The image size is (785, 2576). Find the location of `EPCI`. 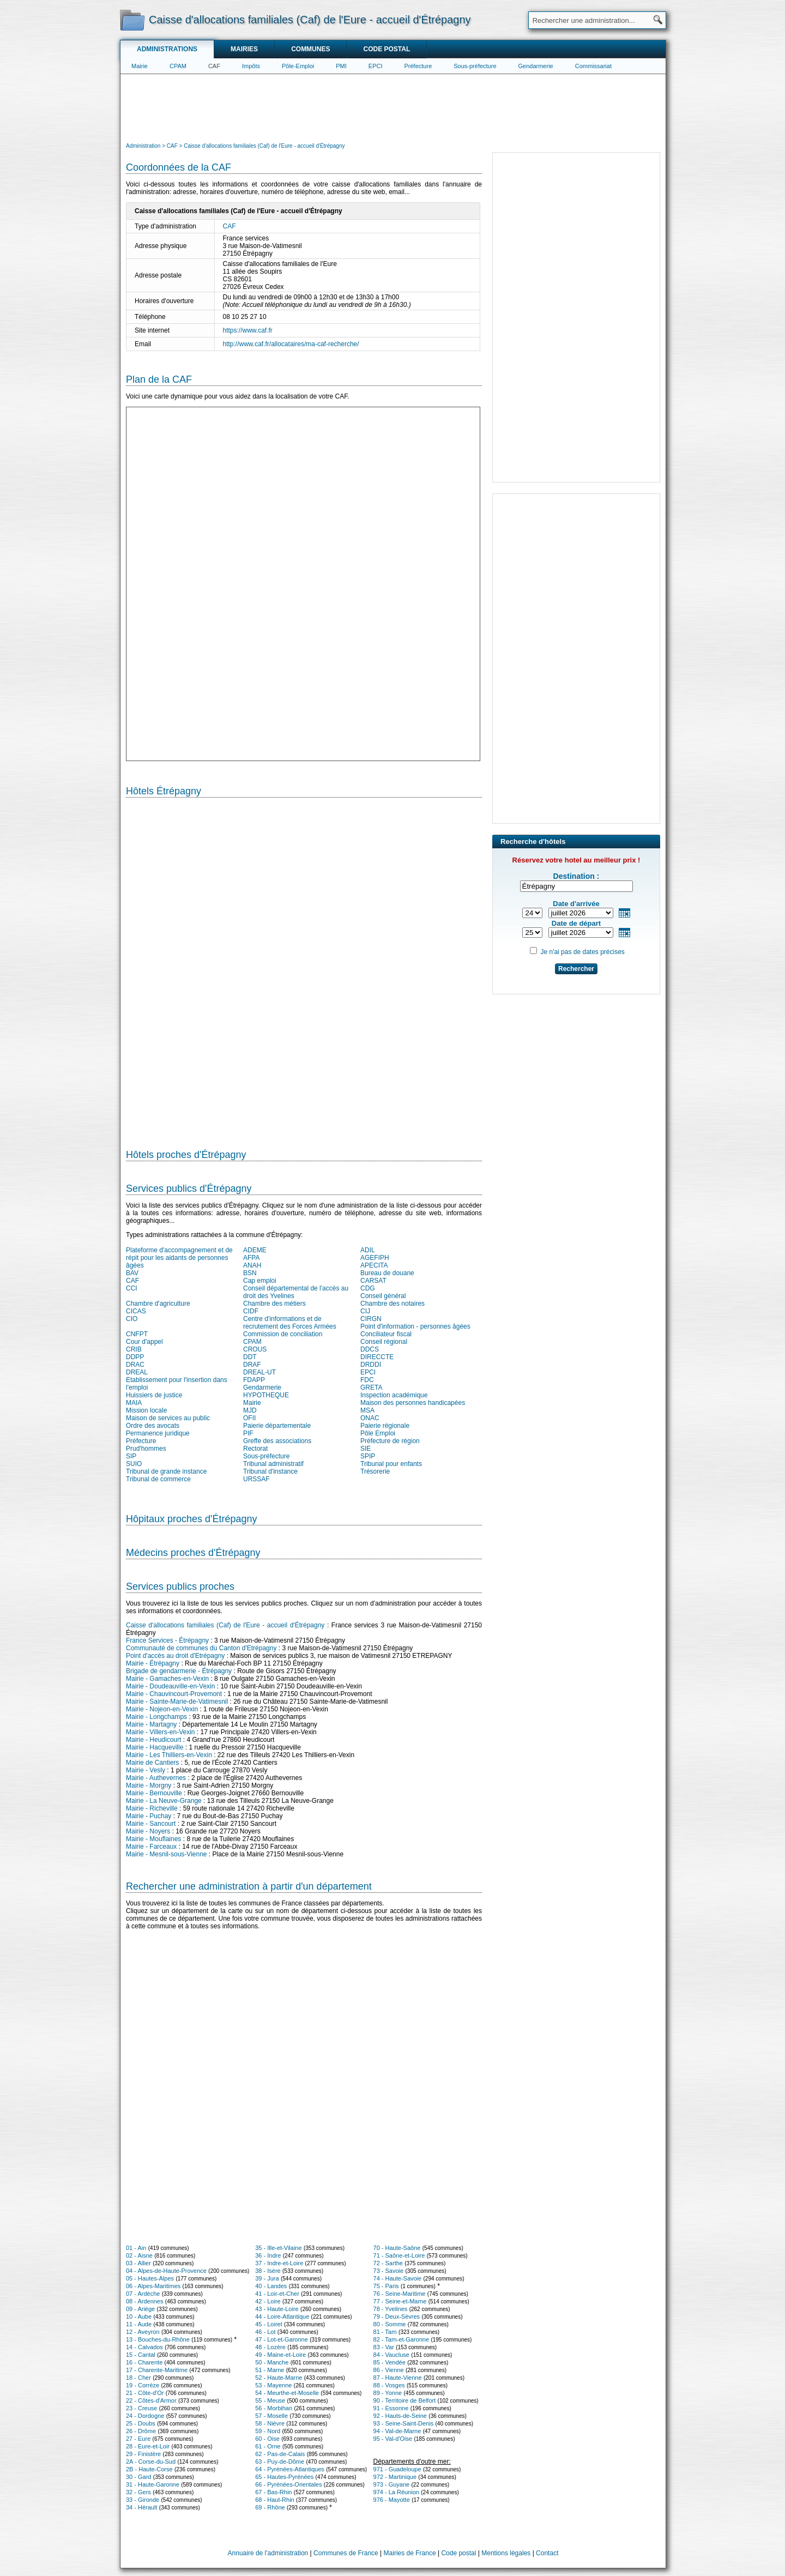

EPCI is located at coordinates (376, 66).